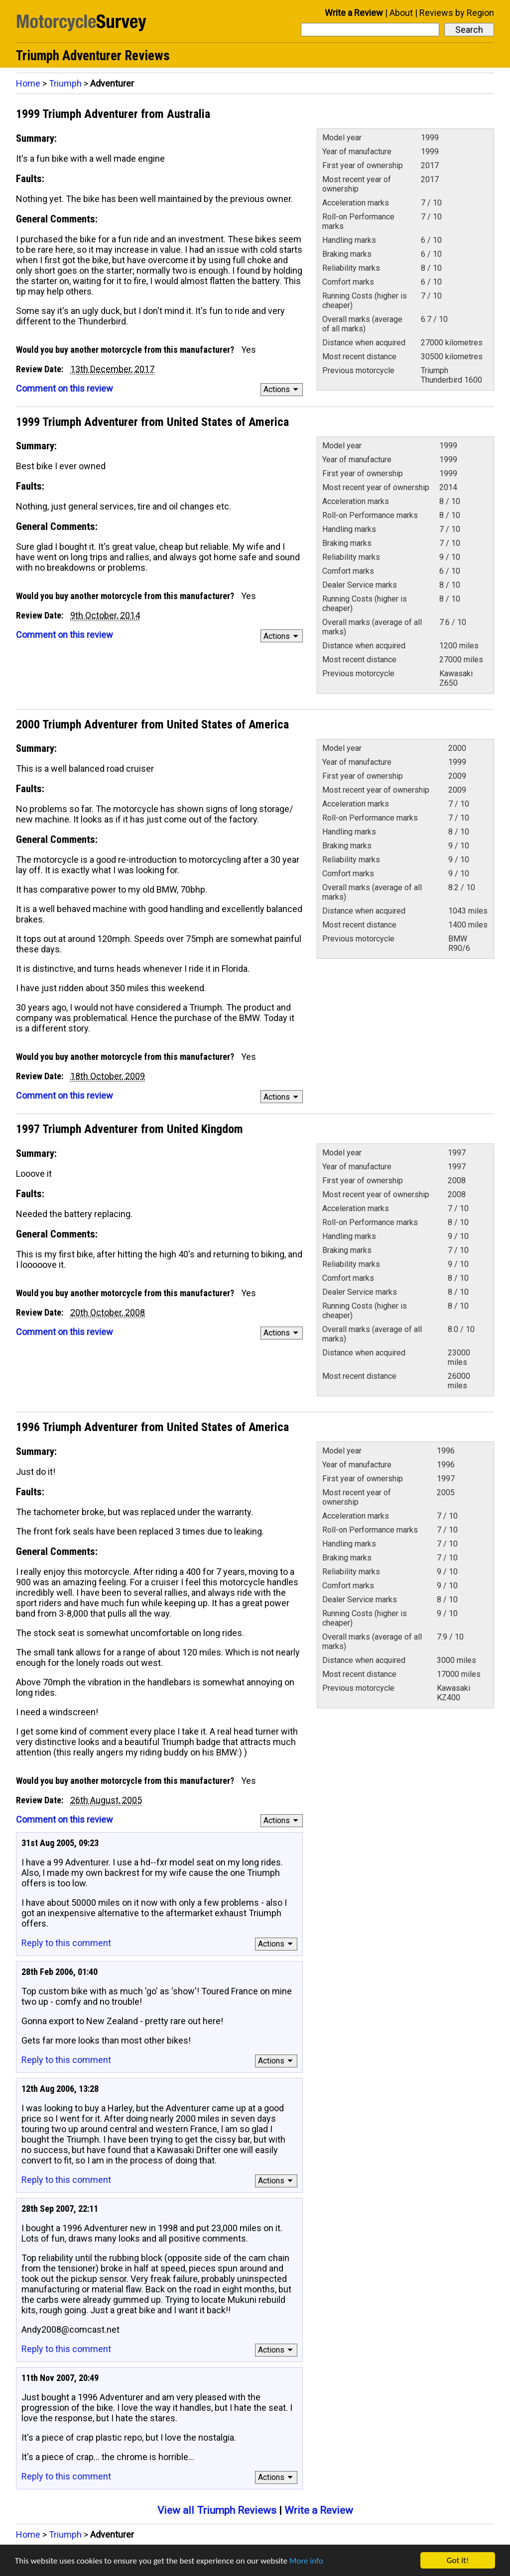  What do you see at coordinates (66, 1943) in the screenshot?
I see `Reply to this comment` at bounding box center [66, 1943].